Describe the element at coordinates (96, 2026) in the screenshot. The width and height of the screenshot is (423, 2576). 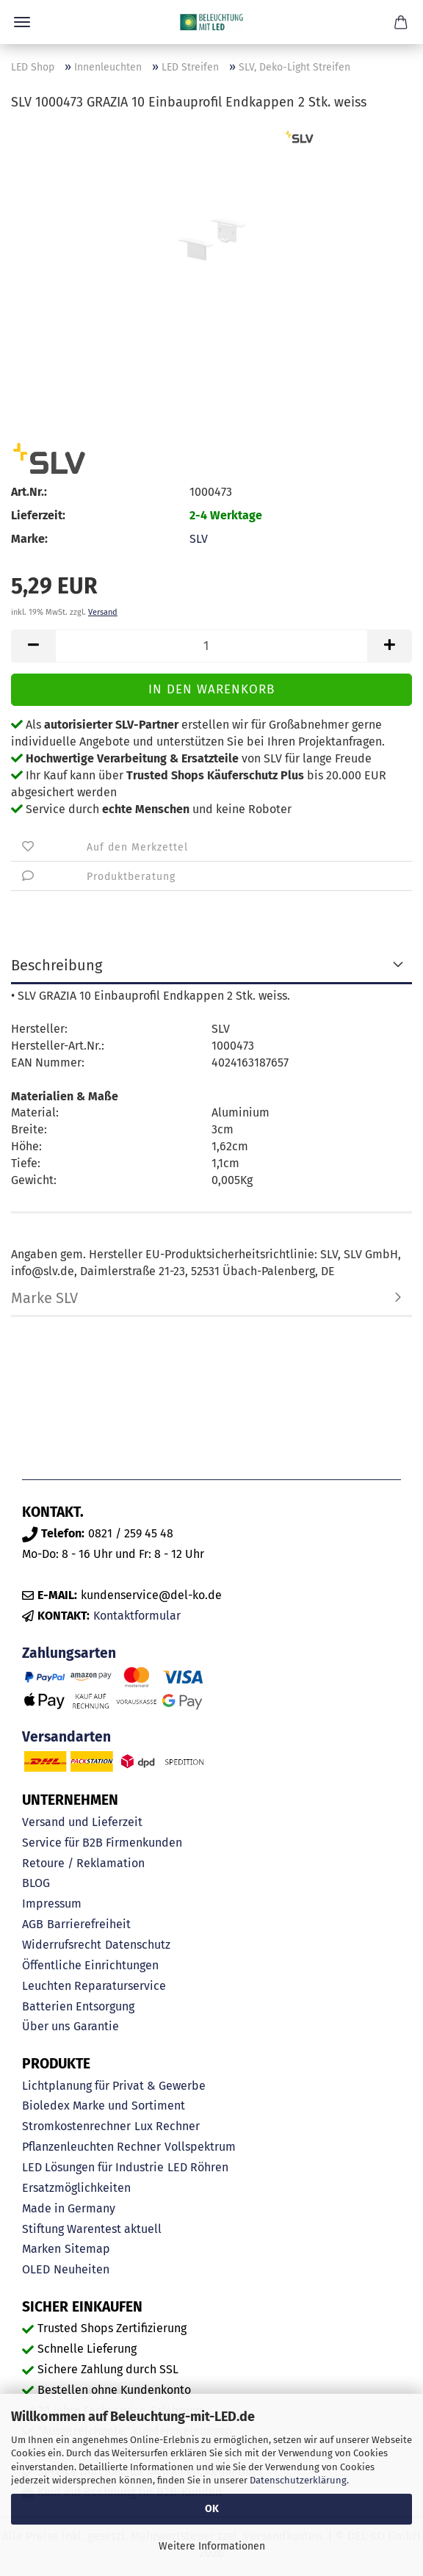
I see `Garantie` at that location.